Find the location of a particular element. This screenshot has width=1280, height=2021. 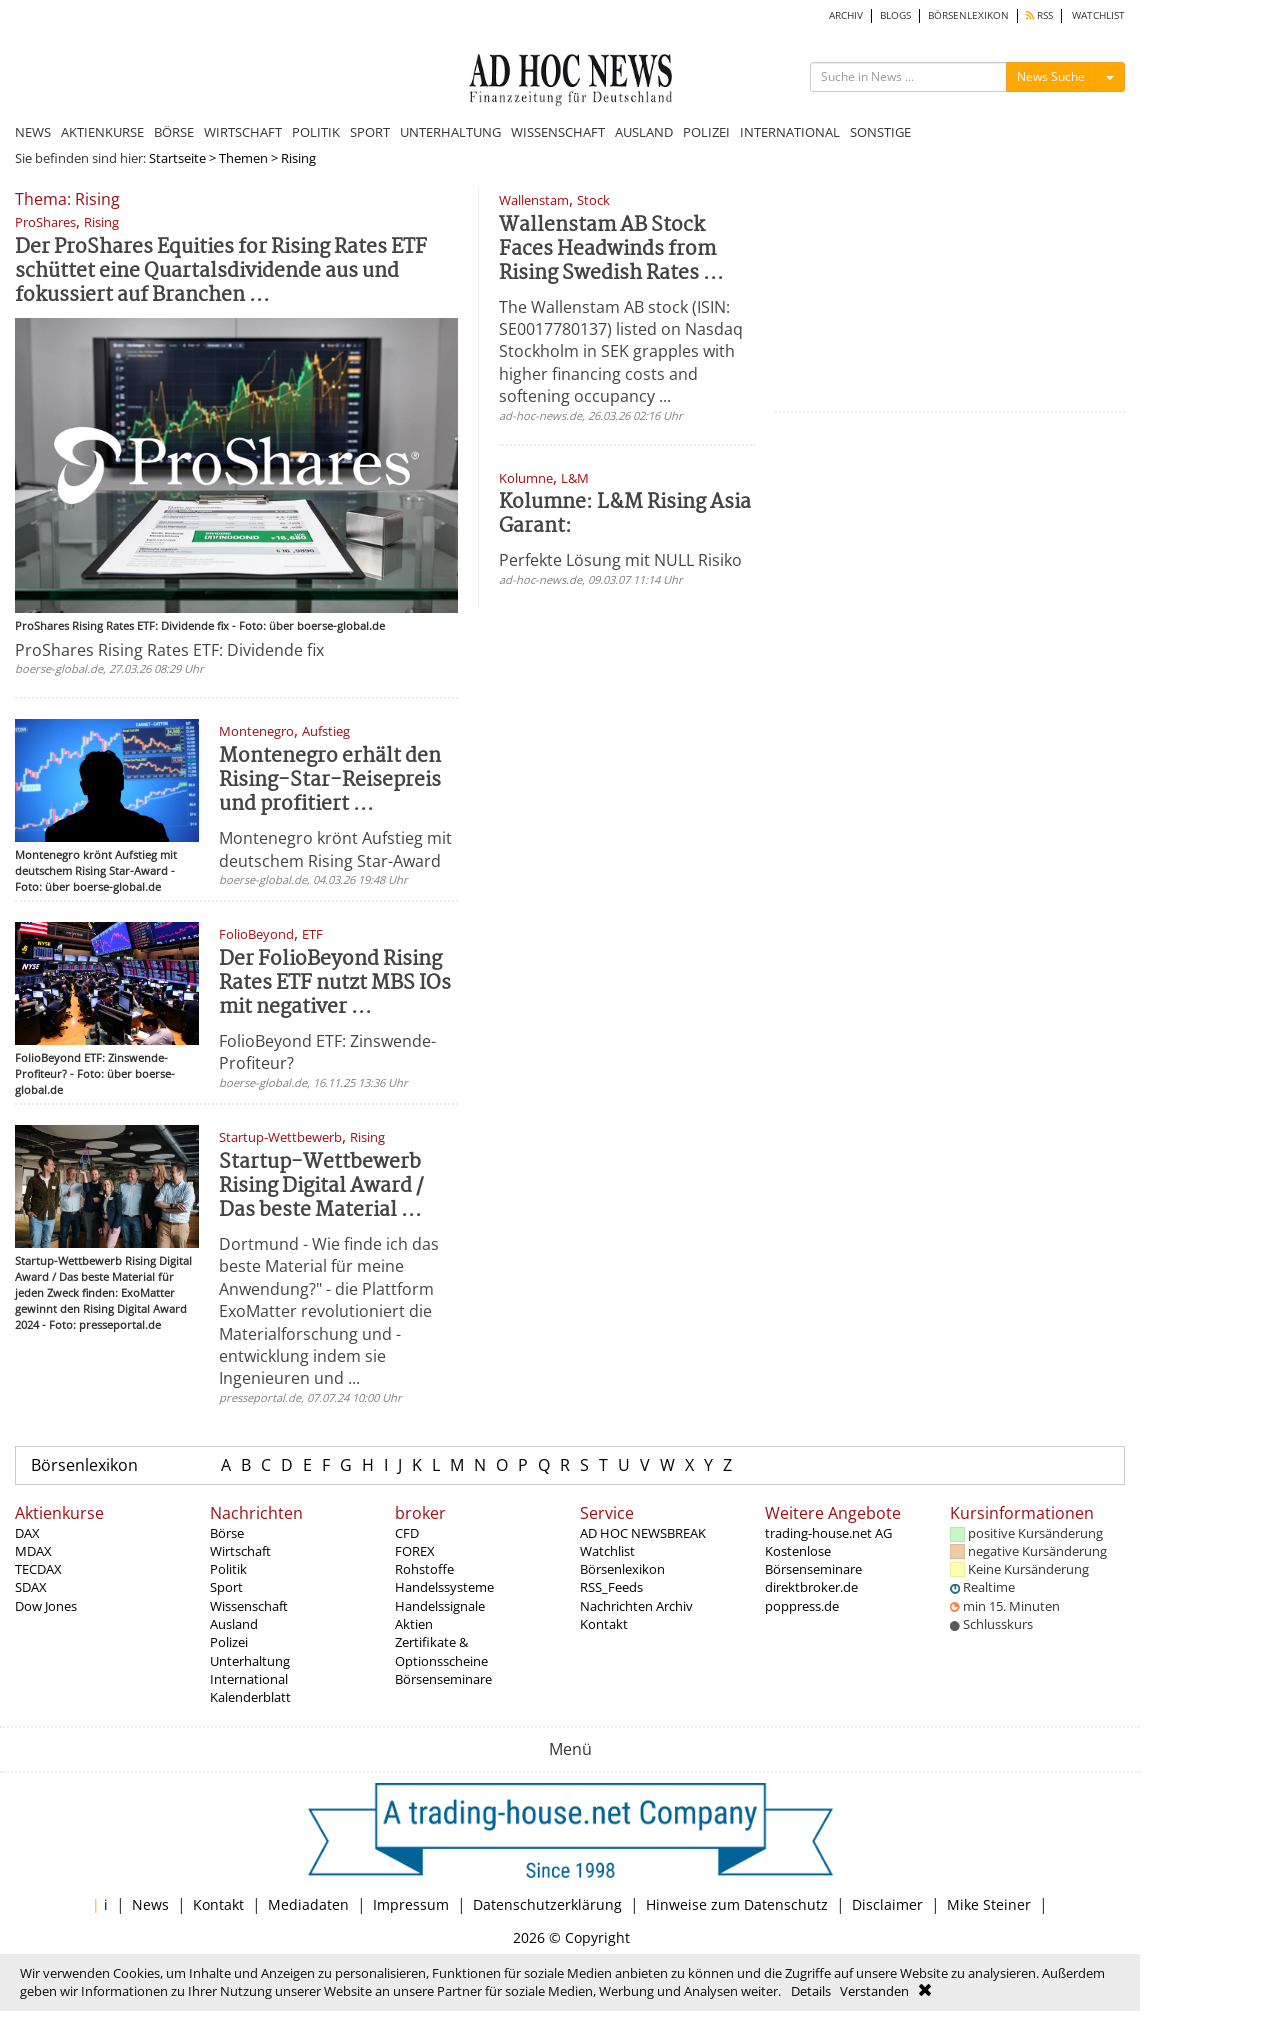

Börsenlexikon is located at coordinates (84, 1465).